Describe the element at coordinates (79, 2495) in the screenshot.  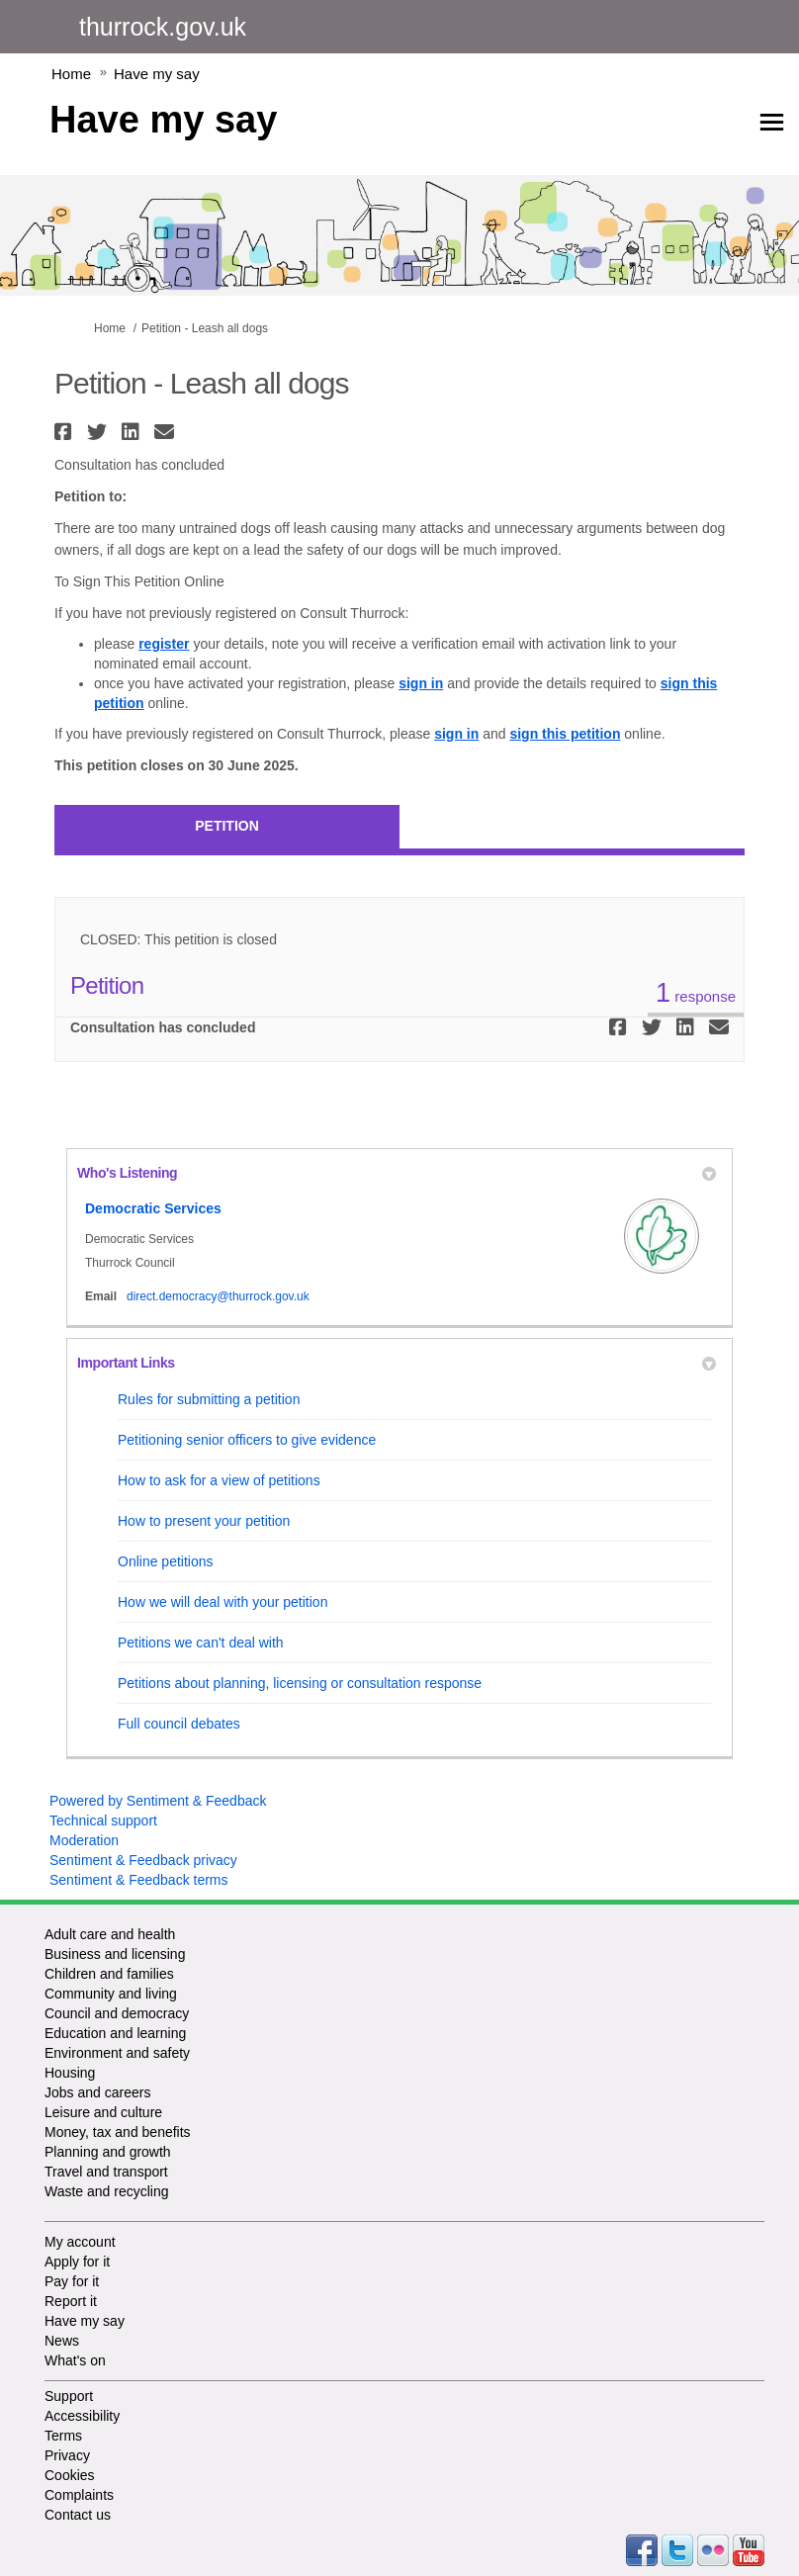
I see `Complaints` at that location.